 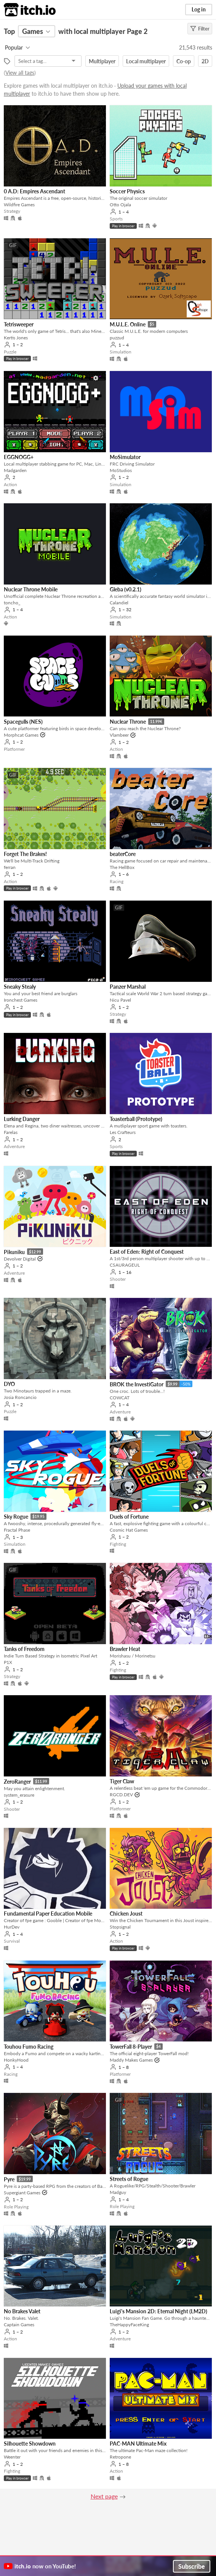 What do you see at coordinates (10, 867) in the screenshot?
I see `ferran` at bounding box center [10, 867].